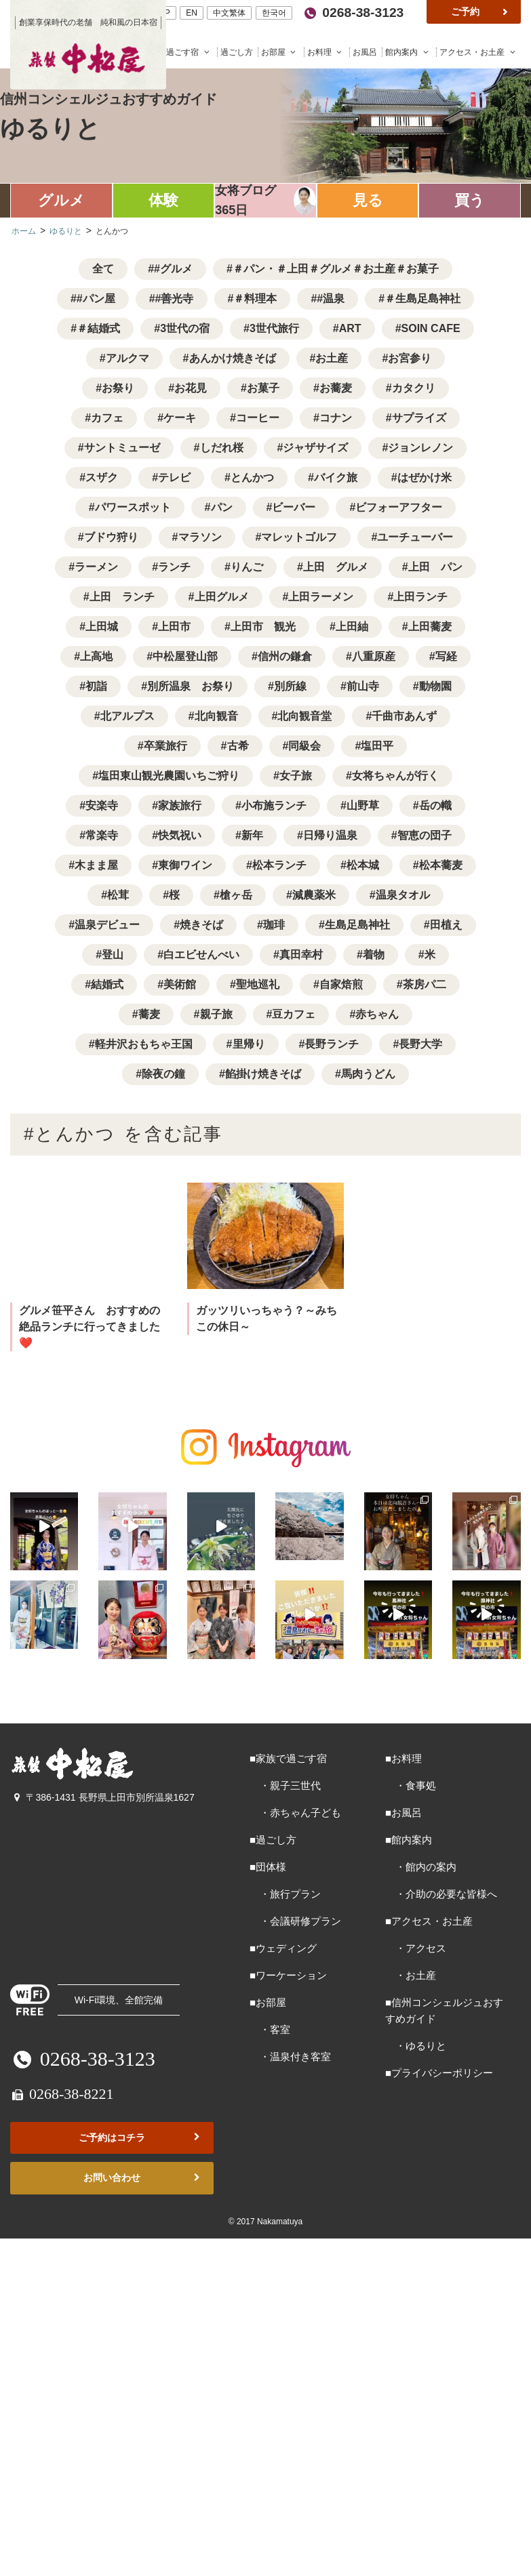 This screenshot has height=2576, width=531. Describe the element at coordinates (429, 1917) in the screenshot. I see `■アクセス・お土産` at that location.